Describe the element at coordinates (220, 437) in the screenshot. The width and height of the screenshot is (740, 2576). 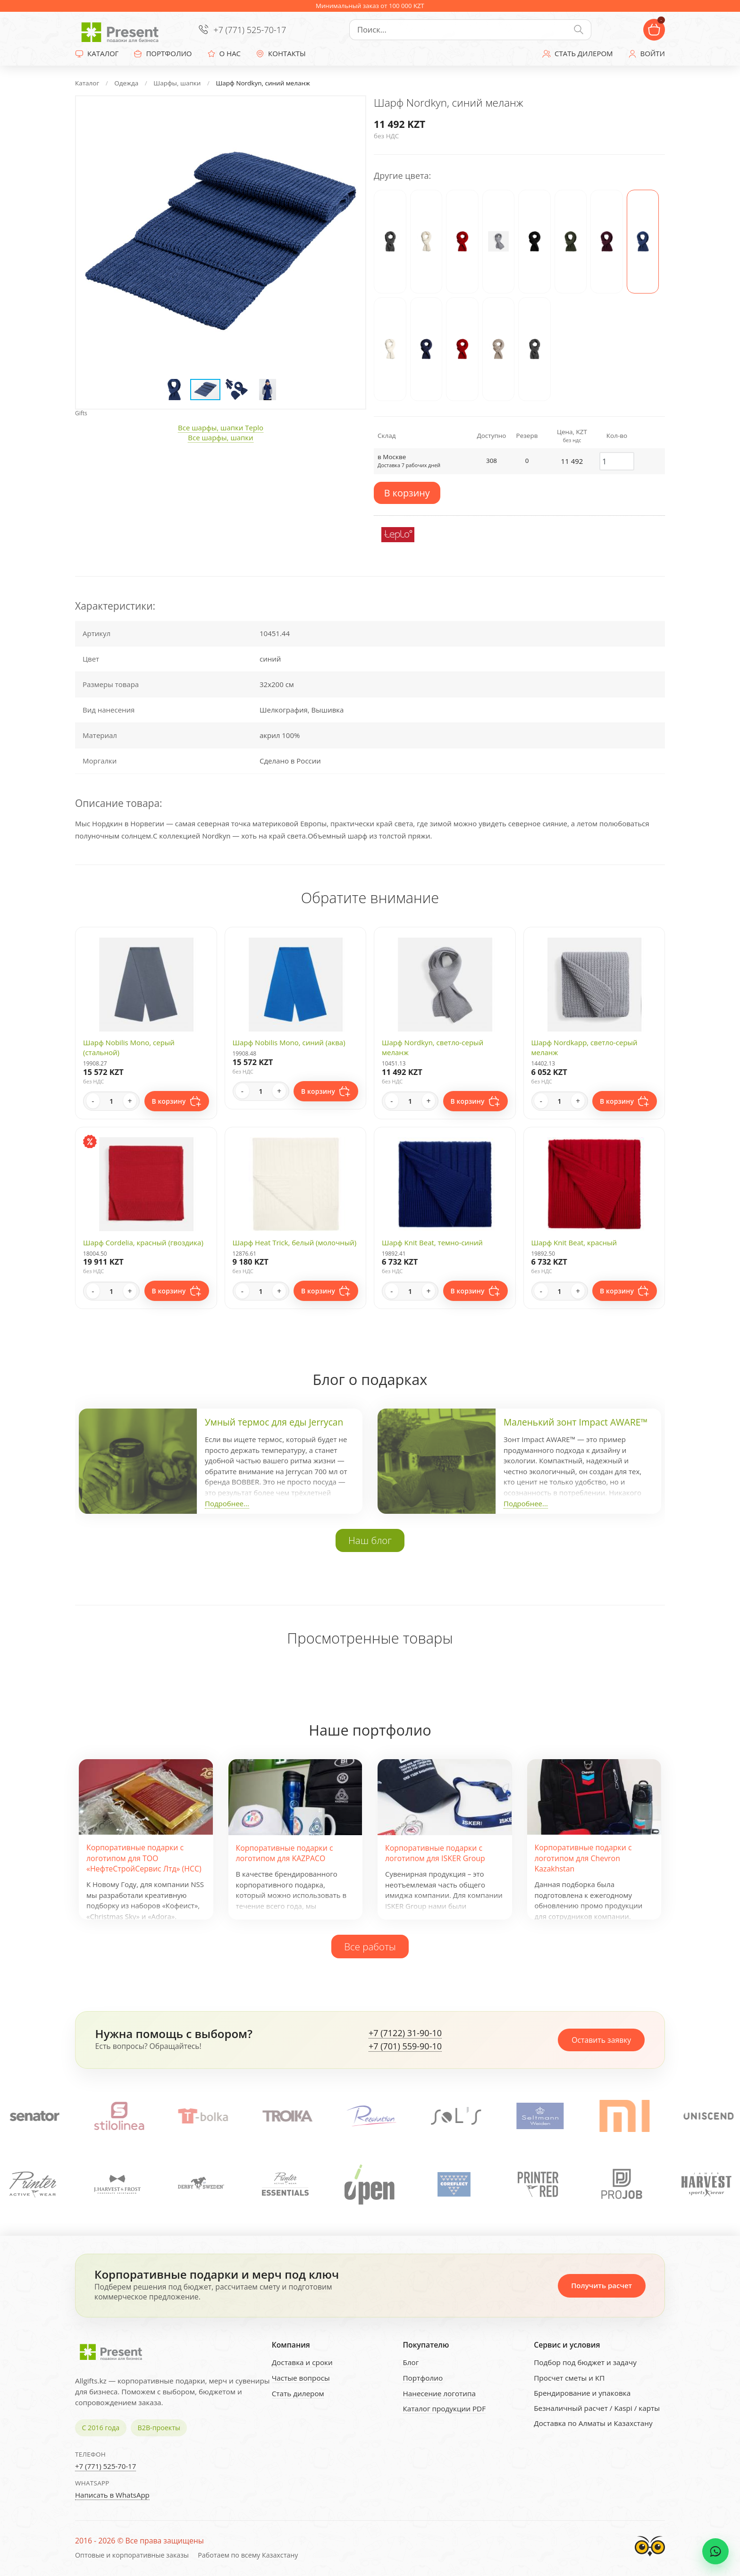
I see `Все шарфы, шапки` at that location.